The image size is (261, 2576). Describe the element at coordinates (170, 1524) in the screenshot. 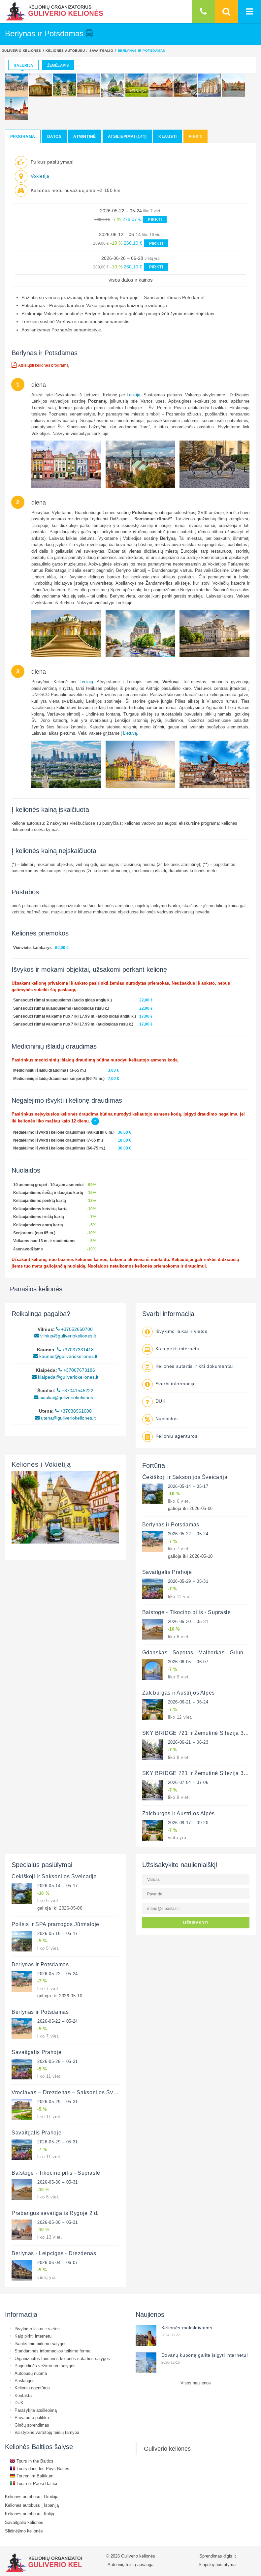

I see `Berlynas ir Potsdamas` at that location.